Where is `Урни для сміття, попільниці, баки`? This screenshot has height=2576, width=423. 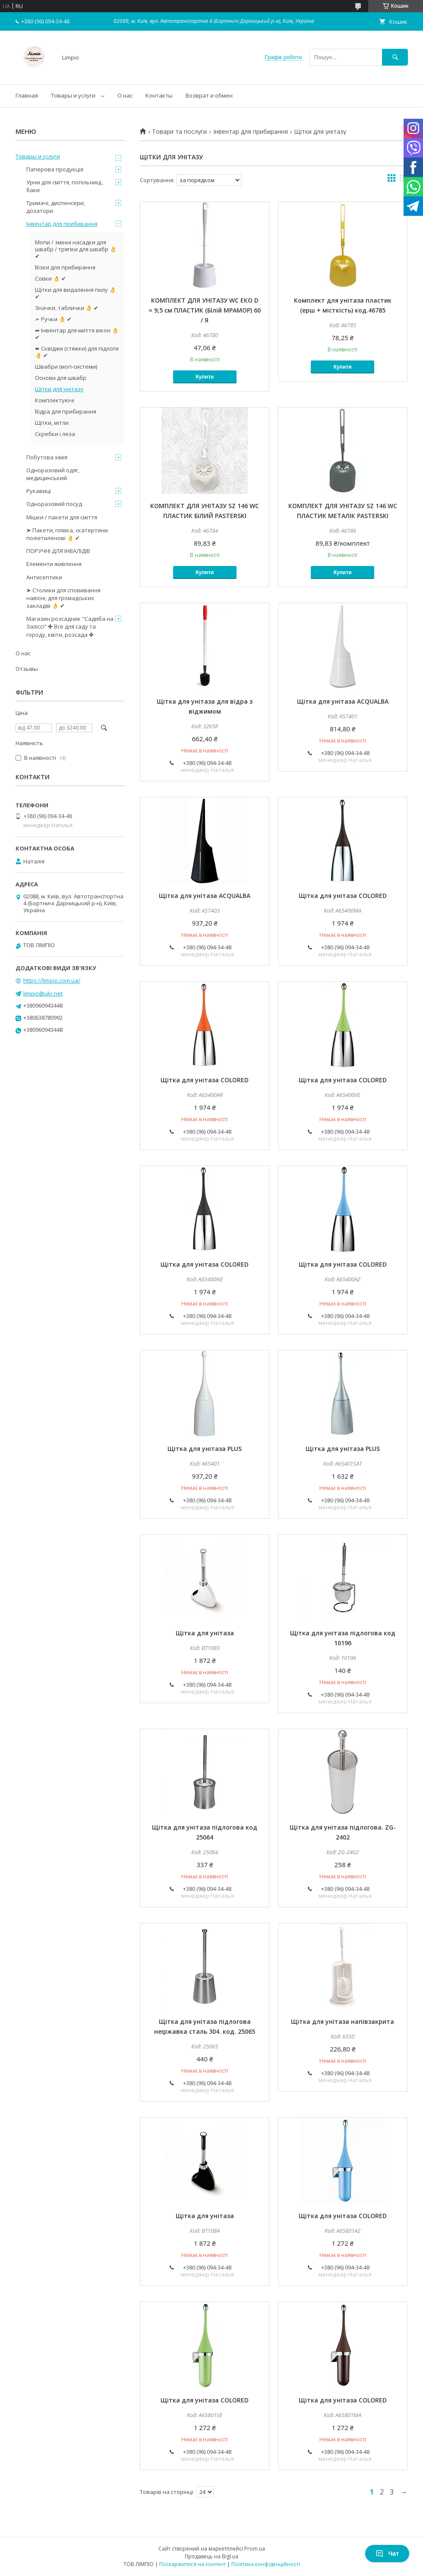
Урни для сміття, попільниці, баки is located at coordinates (64, 186).